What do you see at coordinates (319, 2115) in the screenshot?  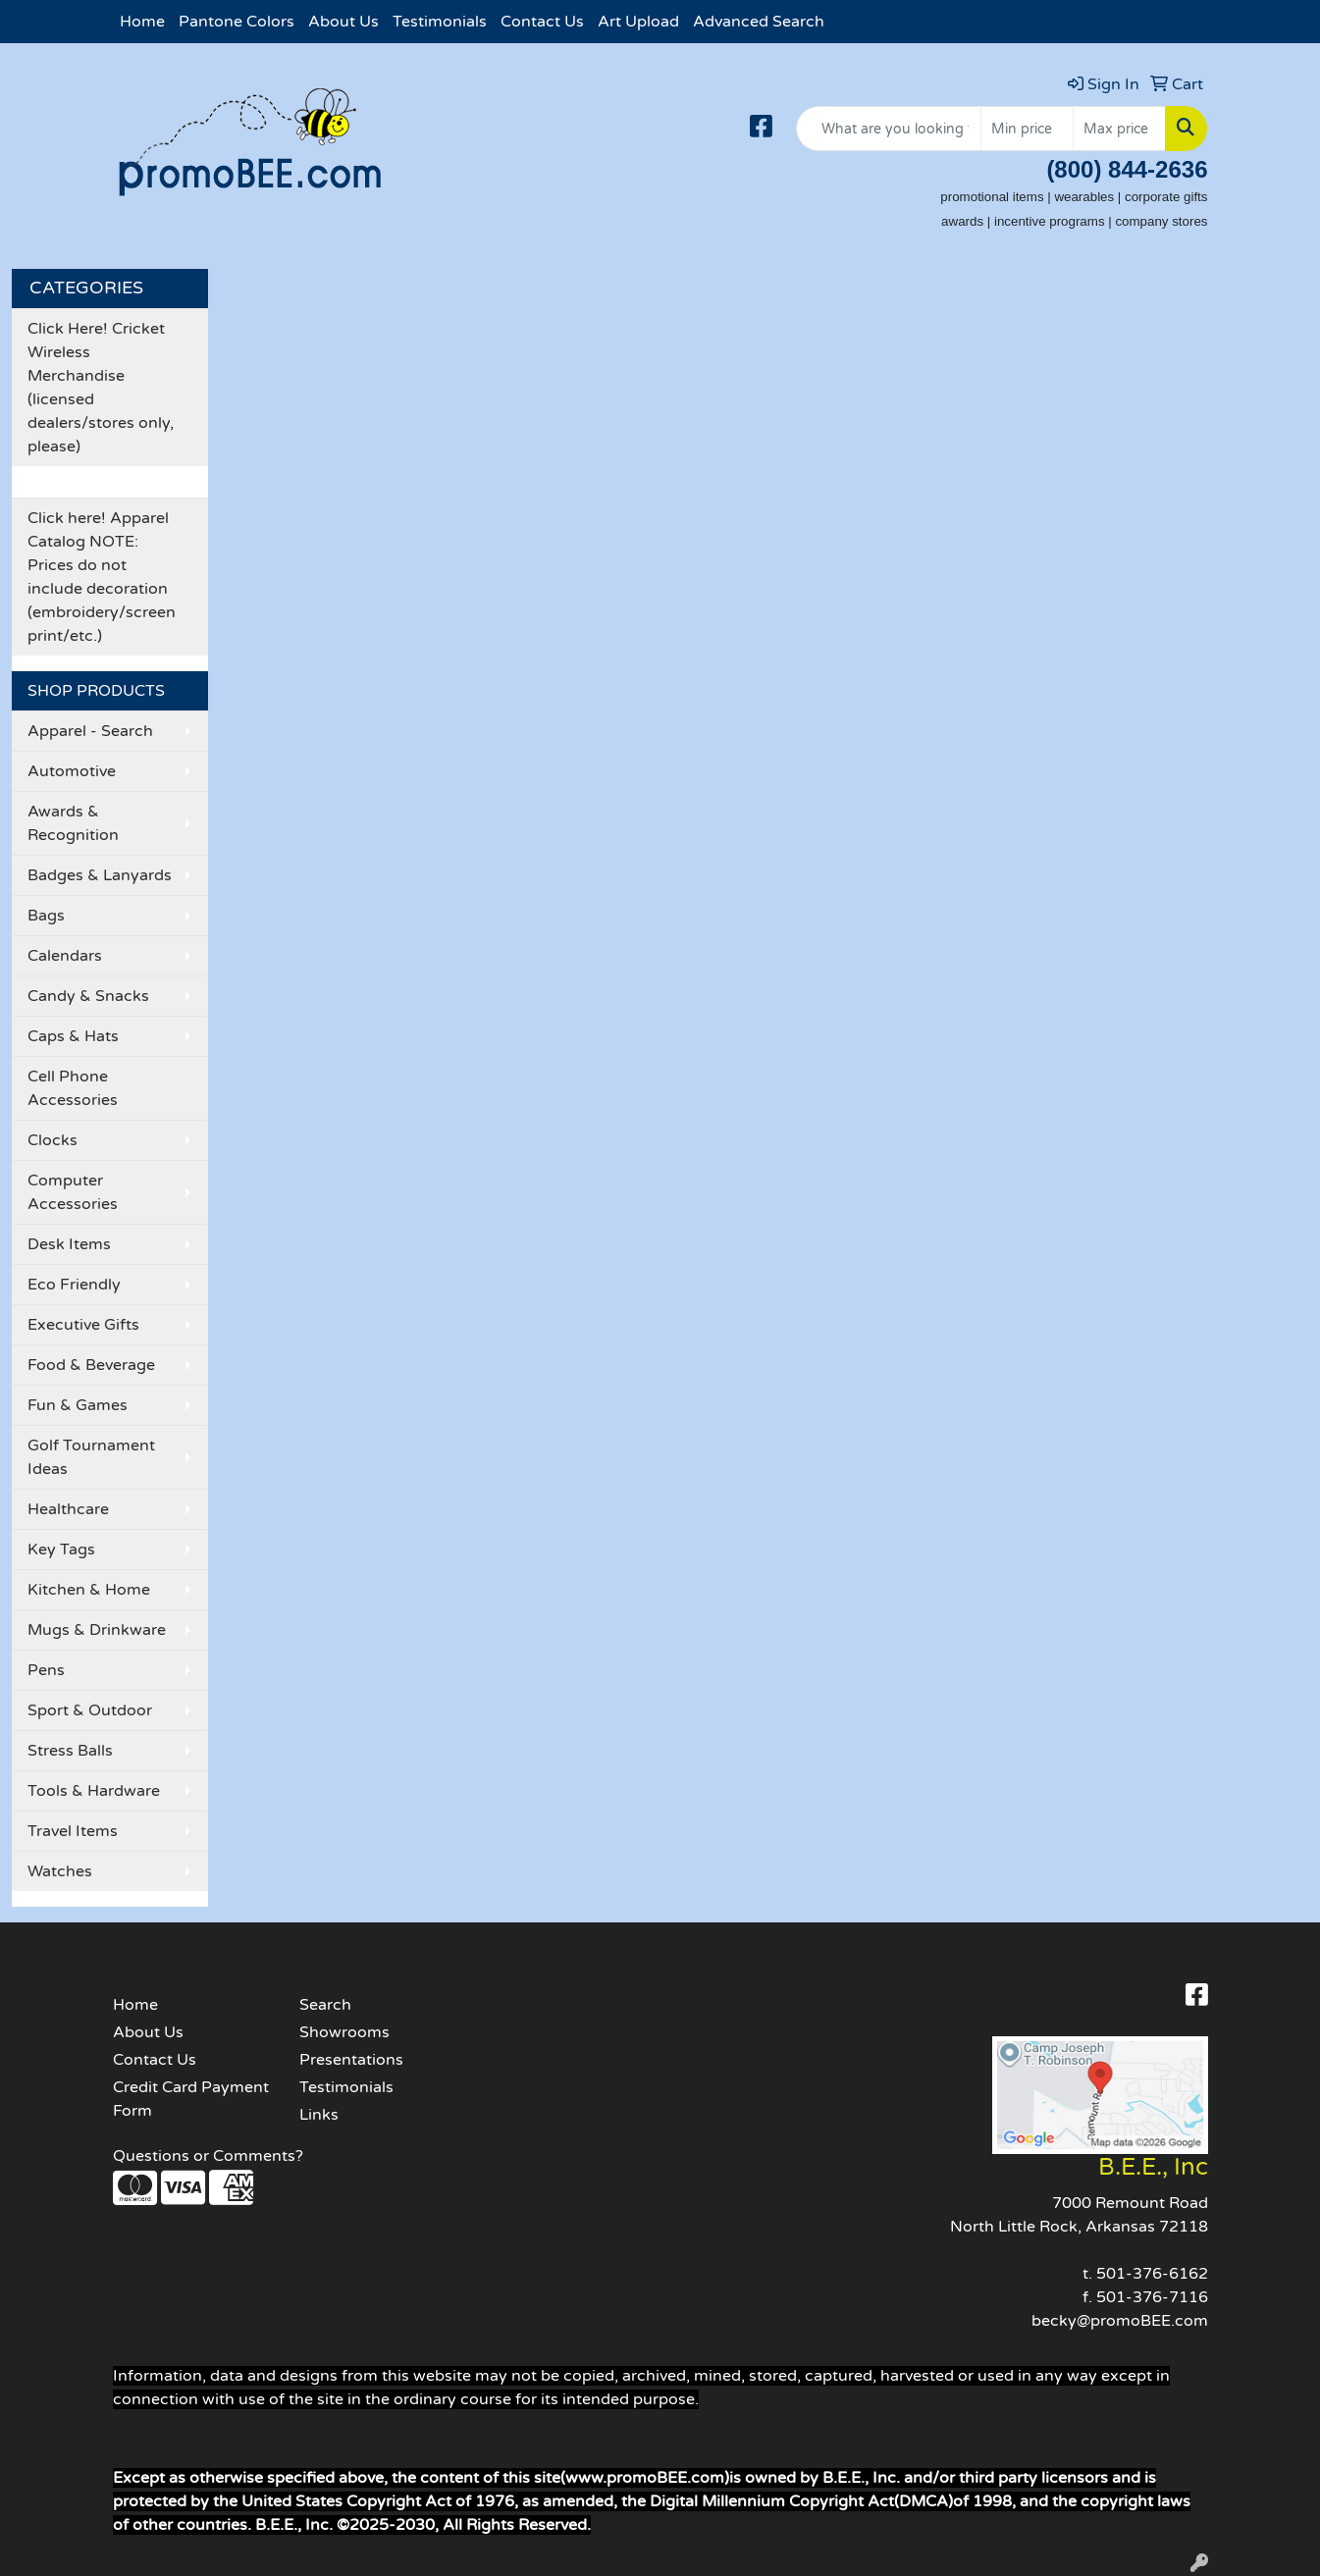 I see `Links` at bounding box center [319, 2115].